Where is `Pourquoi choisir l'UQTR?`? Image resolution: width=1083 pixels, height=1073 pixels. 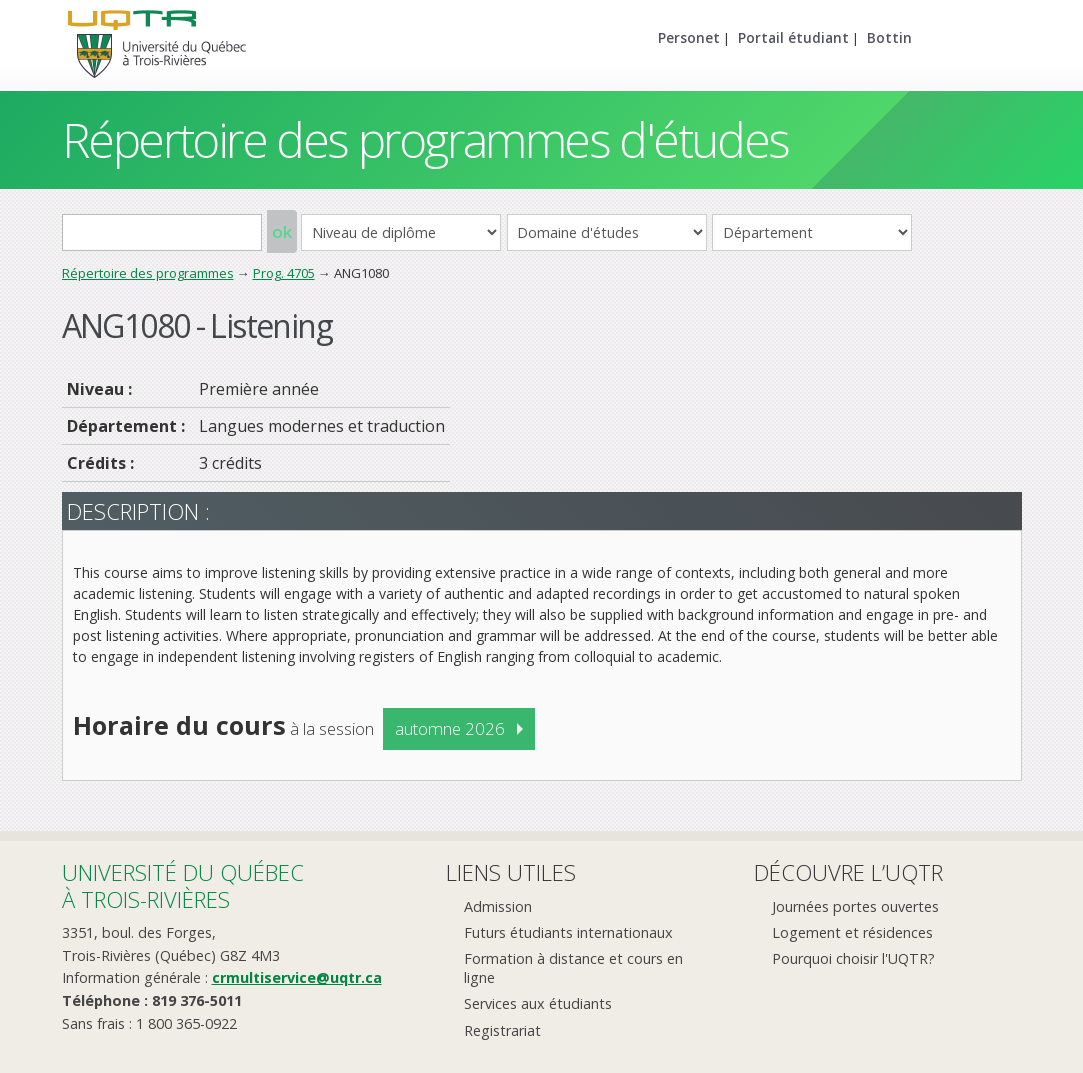 Pourquoi choisir l'UQTR? is located at coordinates (853, 958).